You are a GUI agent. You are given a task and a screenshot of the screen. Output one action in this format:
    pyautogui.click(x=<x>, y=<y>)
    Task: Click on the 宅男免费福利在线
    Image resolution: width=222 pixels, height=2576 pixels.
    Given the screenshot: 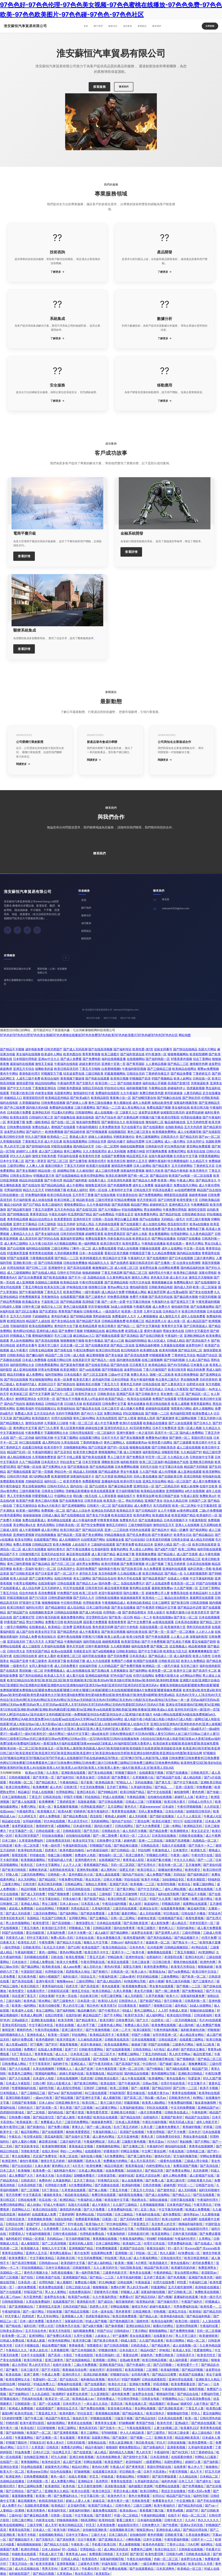 What is the action you would take?
    pyautogui.click(x=180, y=2243)
    